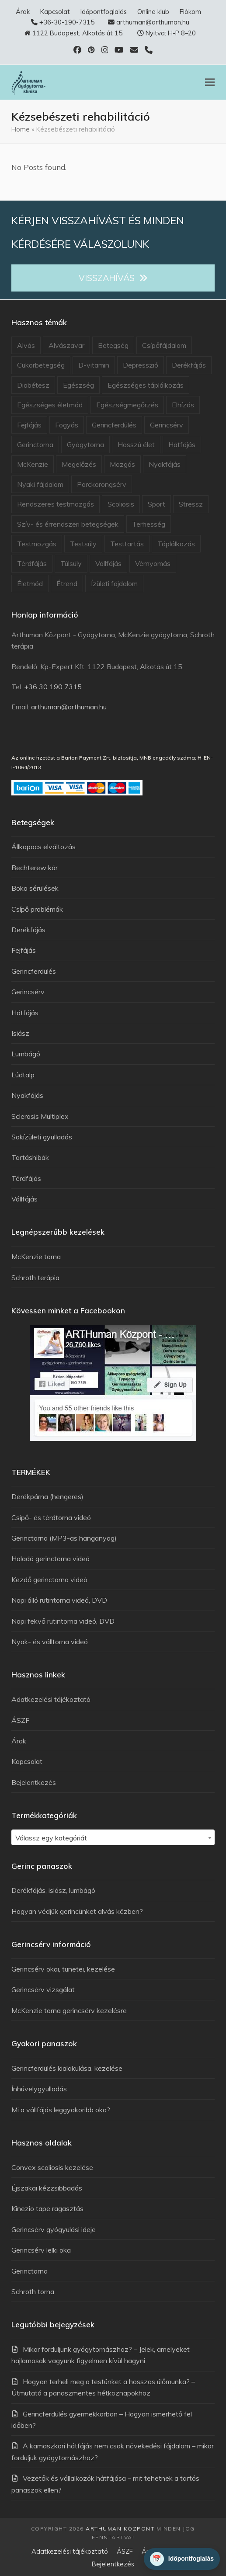  Describe the element at coordinates (20, 1033) in the screenshot. I see `Isiász` at that location.